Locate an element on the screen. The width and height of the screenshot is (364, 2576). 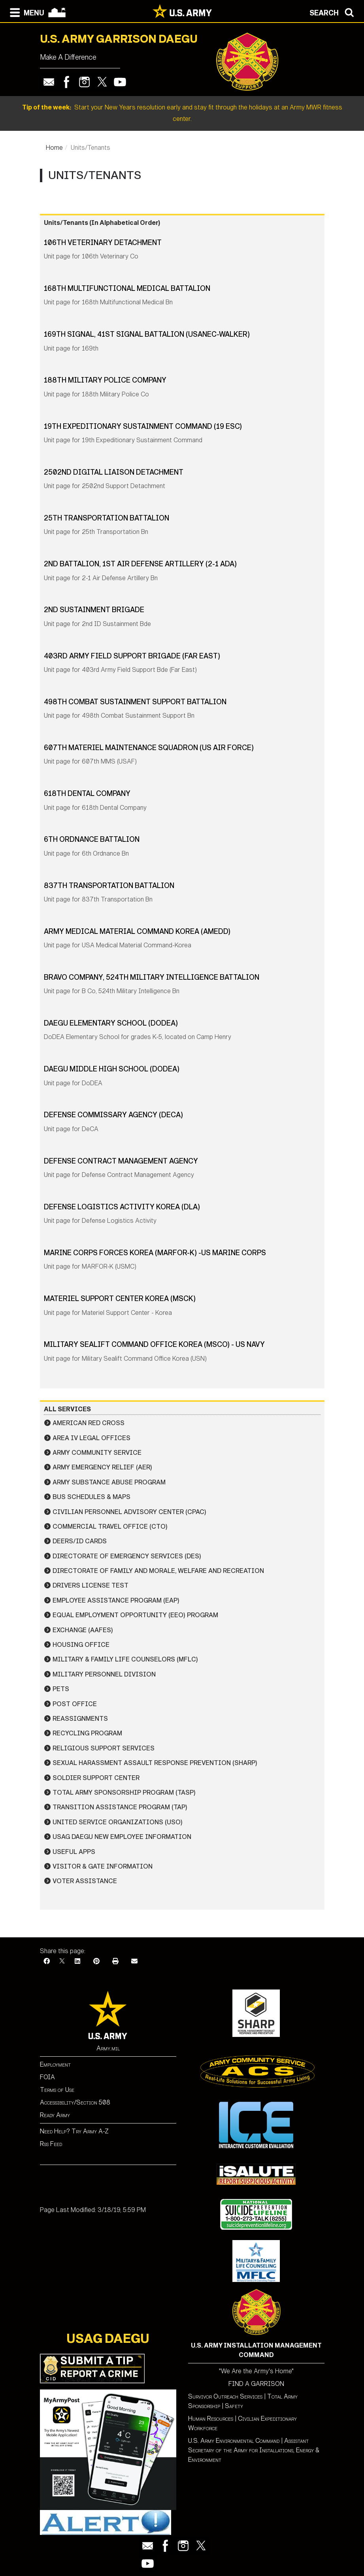
Reassignments is located at coordinates (80, 1718).